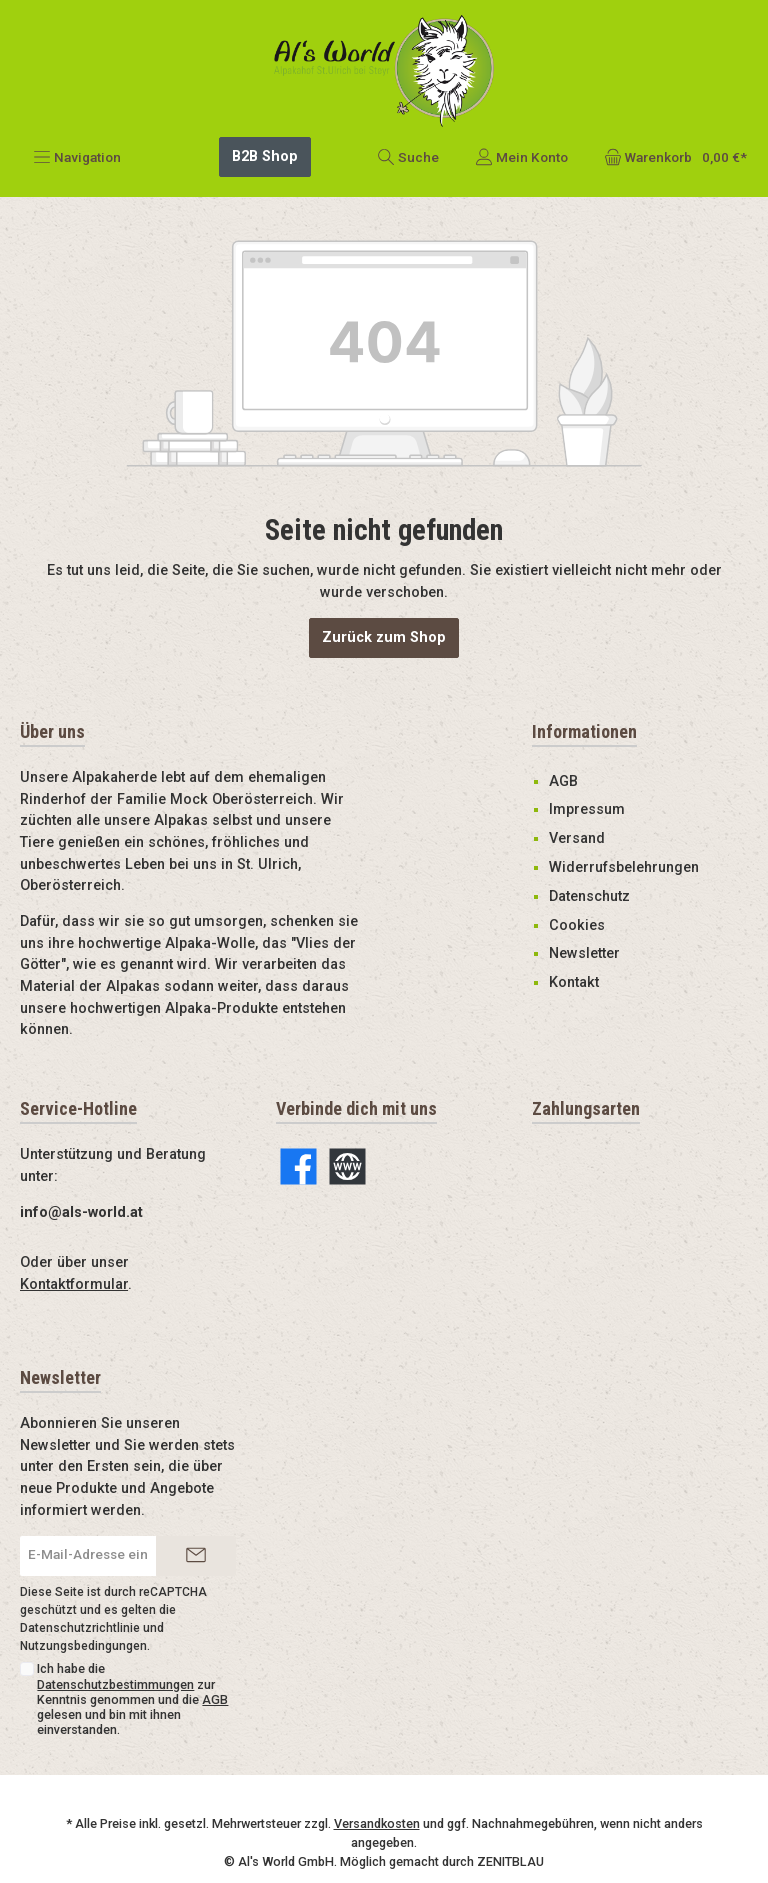 Image resolution: width=768 pixels, height=1883 pixels. What do you see at coordinates (83, 1617) in the screenshot?
I see `Nutzungsbedingungen` at bounding box center [83, 1617].